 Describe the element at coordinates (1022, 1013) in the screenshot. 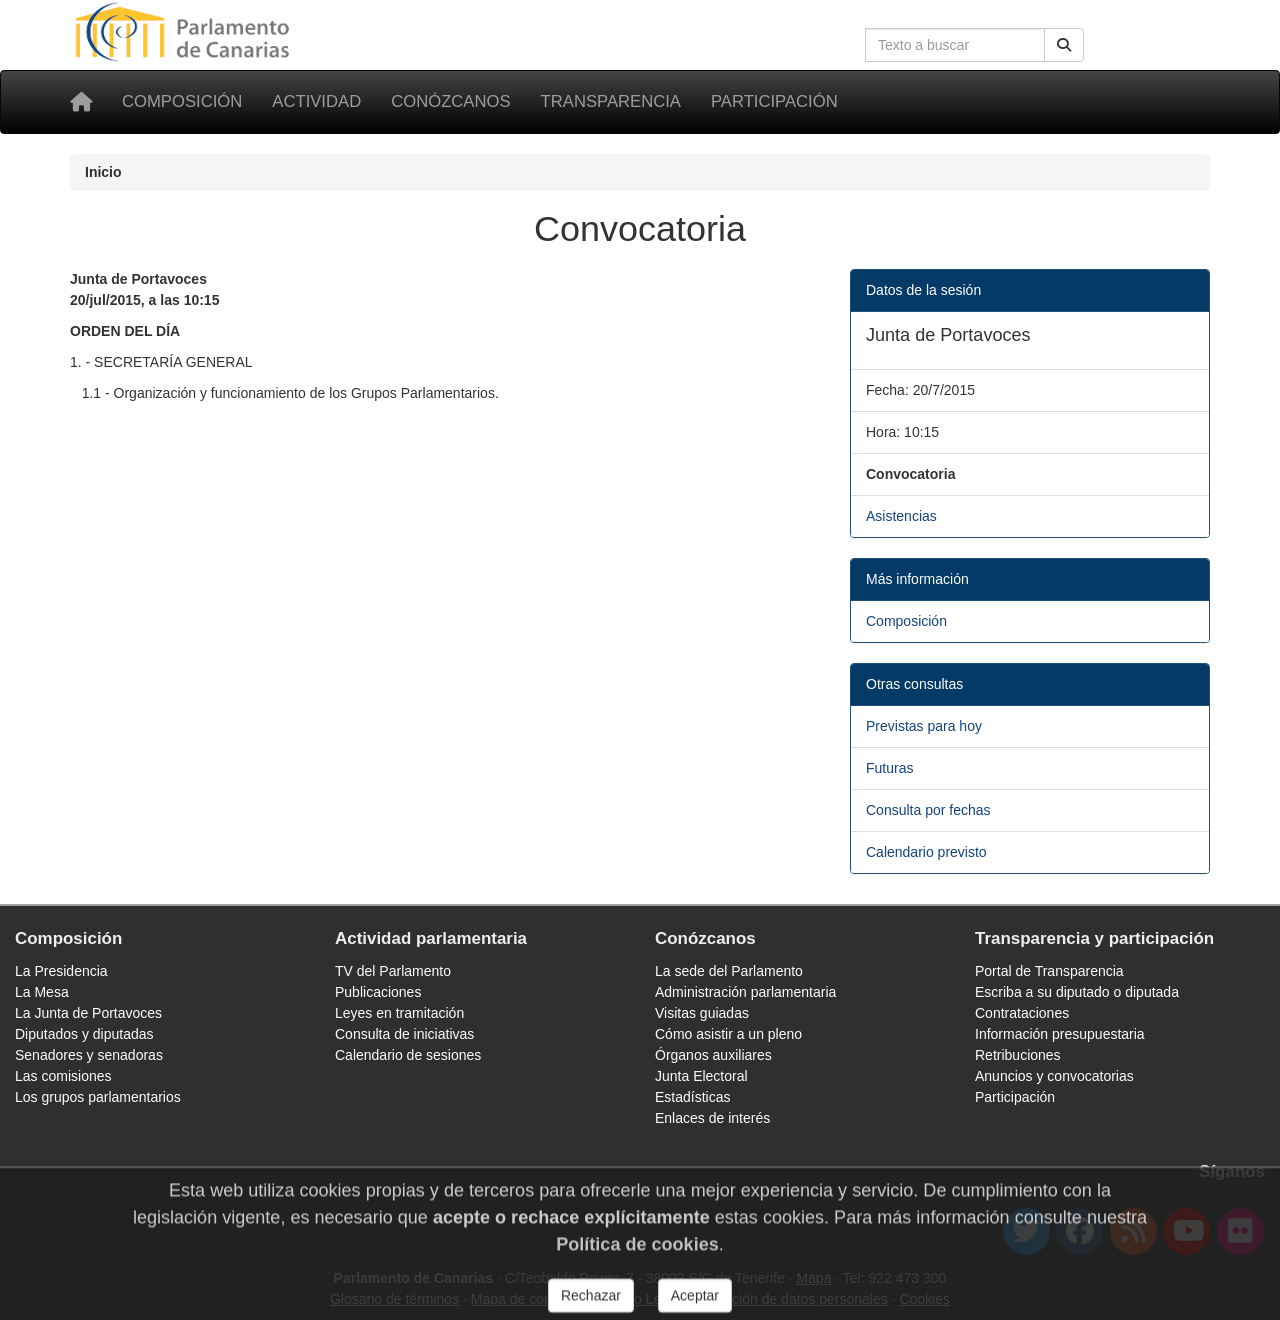

I see `Contrataciones` at that location.